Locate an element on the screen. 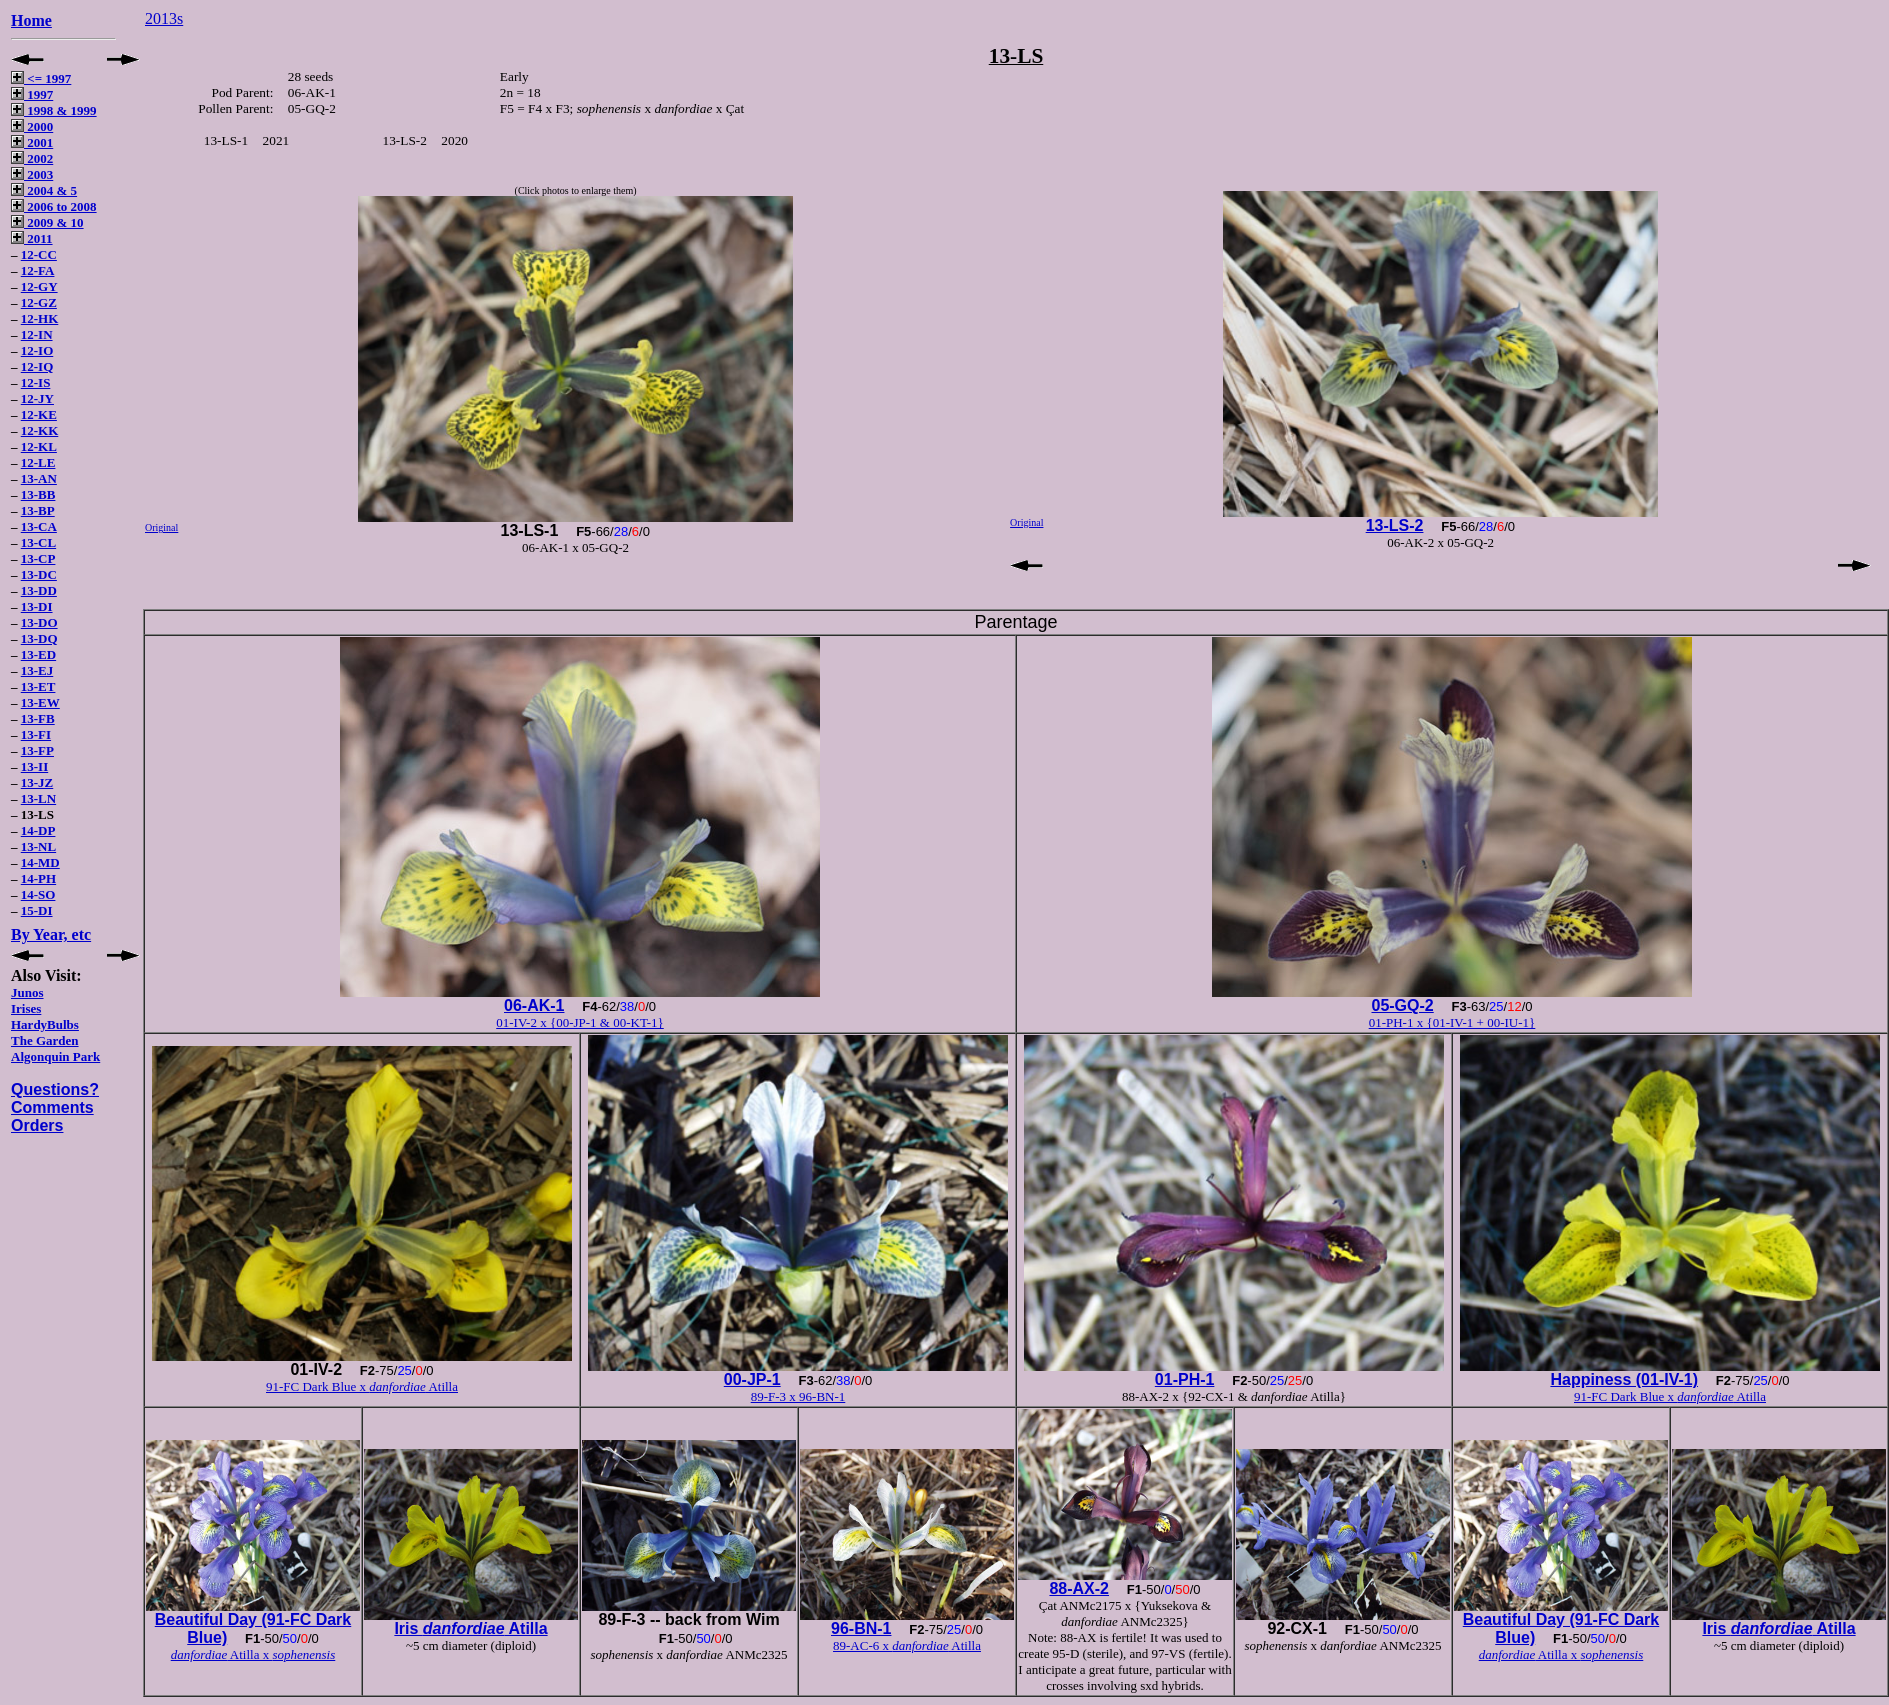  14-DP is located at coordinates (38, 830).